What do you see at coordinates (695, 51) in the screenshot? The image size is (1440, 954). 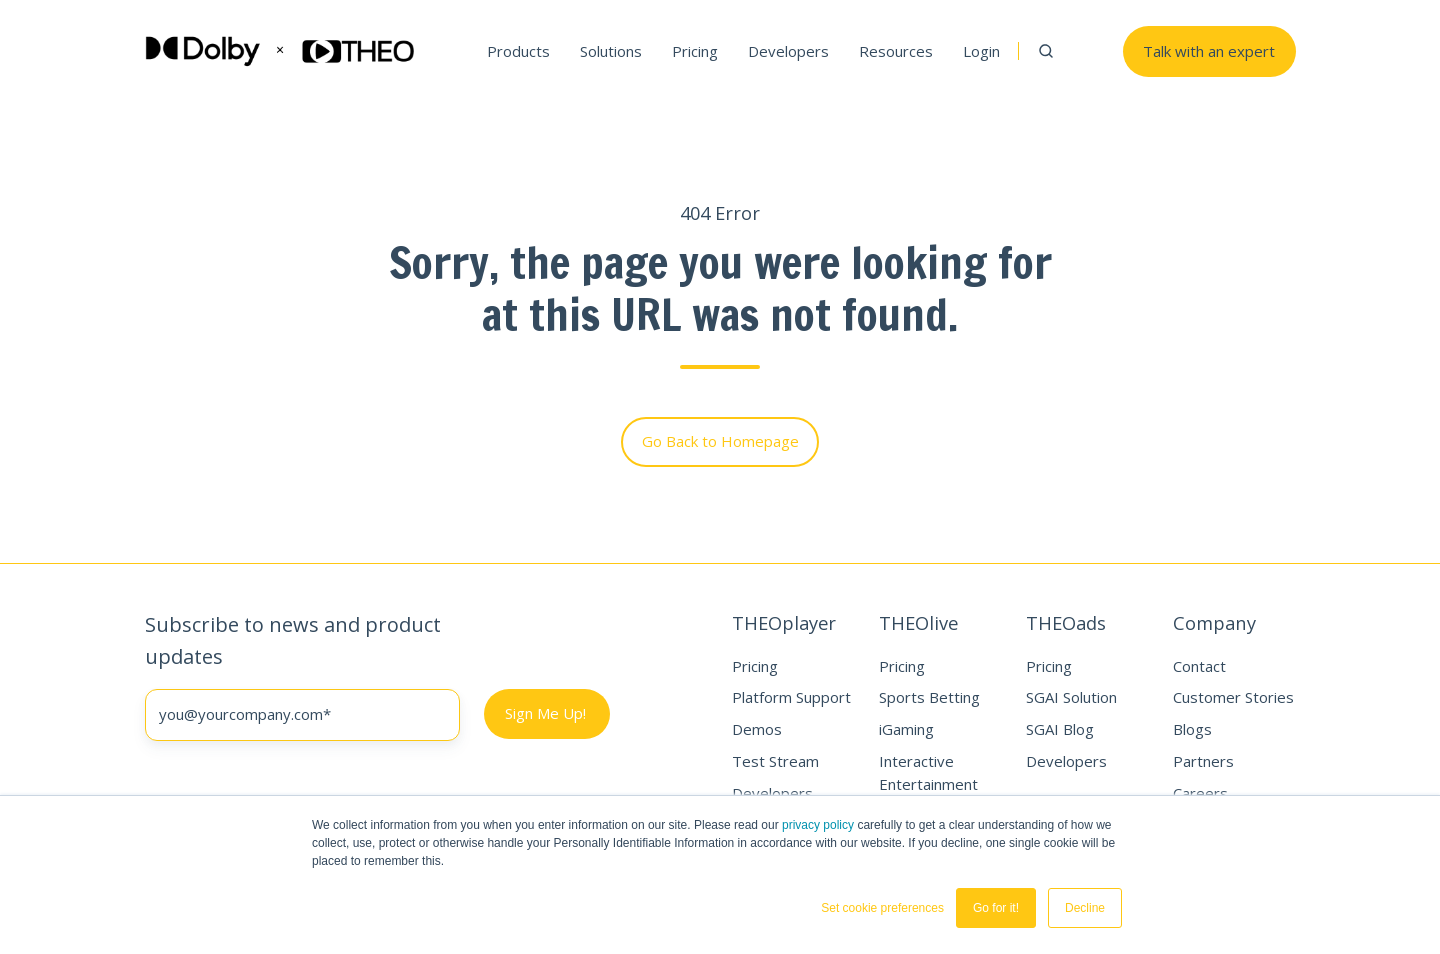 I see `Pricing` at bounding box center [695, 51].